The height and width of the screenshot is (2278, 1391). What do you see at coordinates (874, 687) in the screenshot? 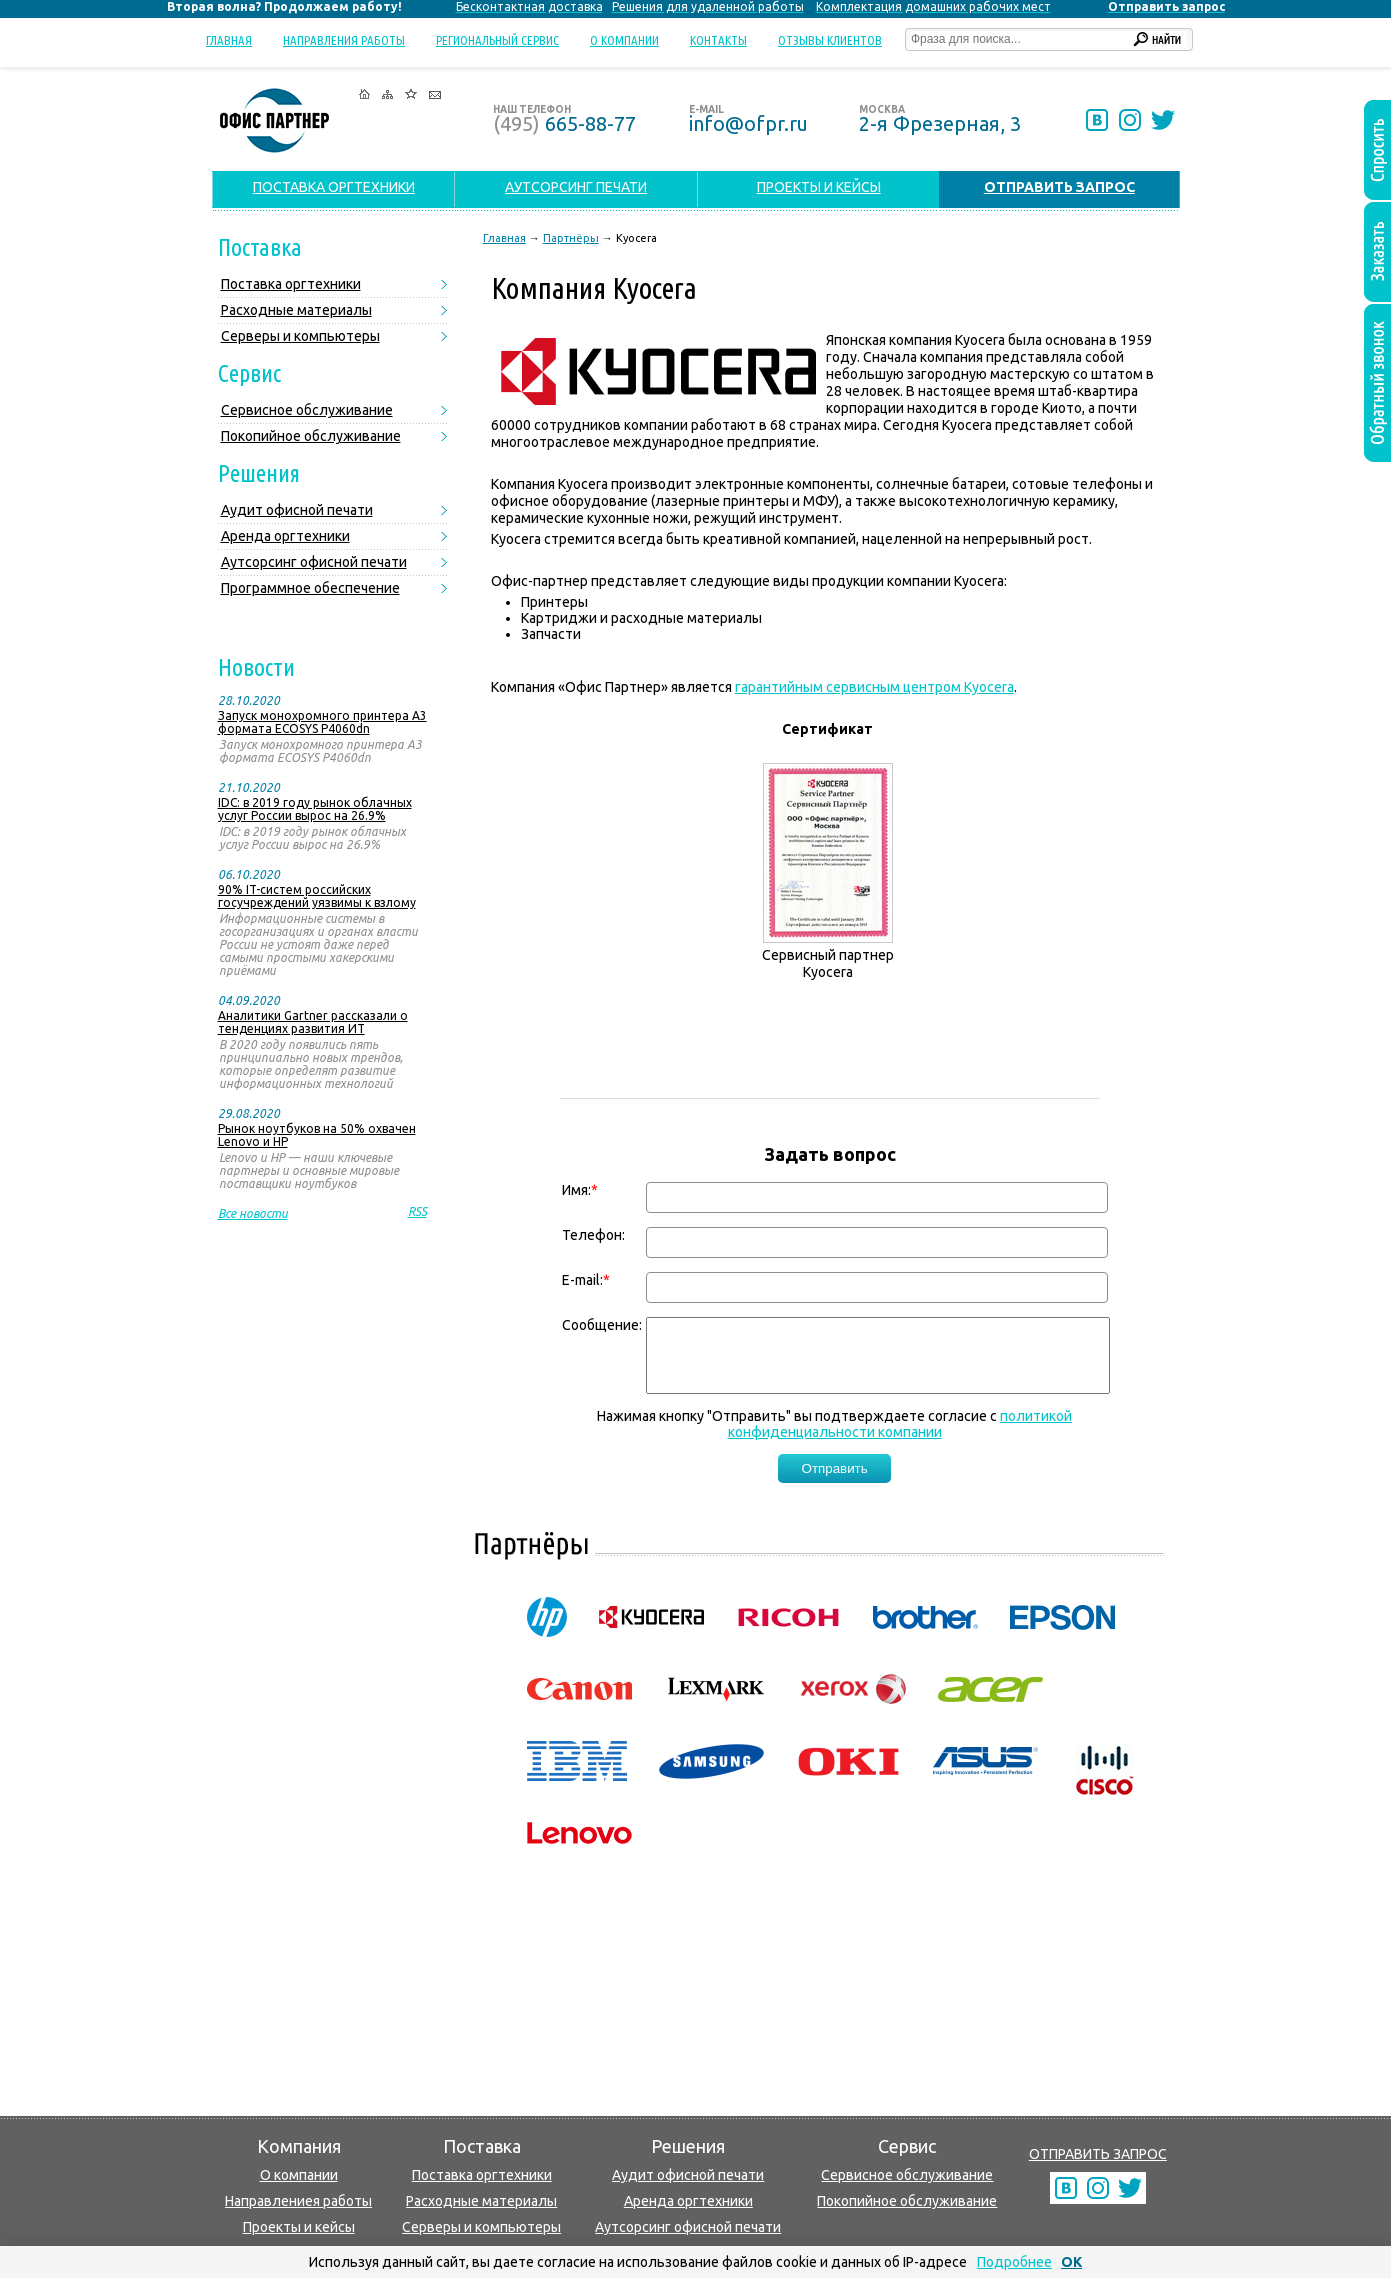
I see `гарантийным сервисным центром Kyocera` at bounding box center [874, 687].